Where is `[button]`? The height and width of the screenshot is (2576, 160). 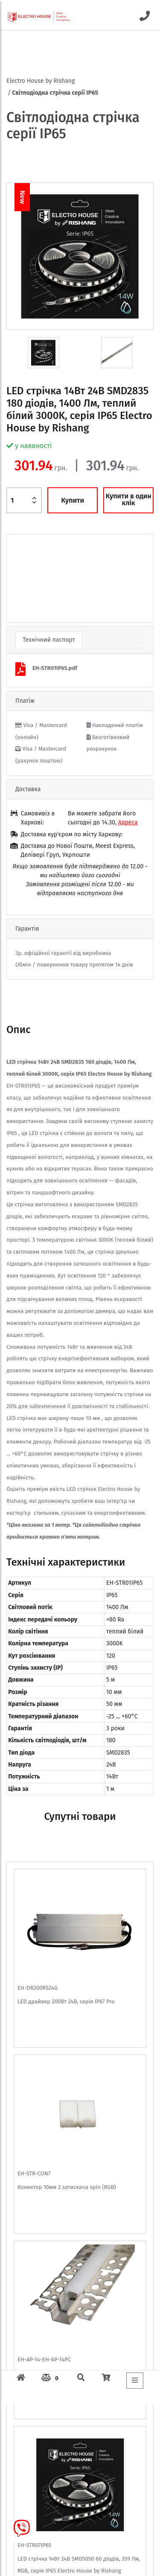
[button] is located at coordinates (18, 578).